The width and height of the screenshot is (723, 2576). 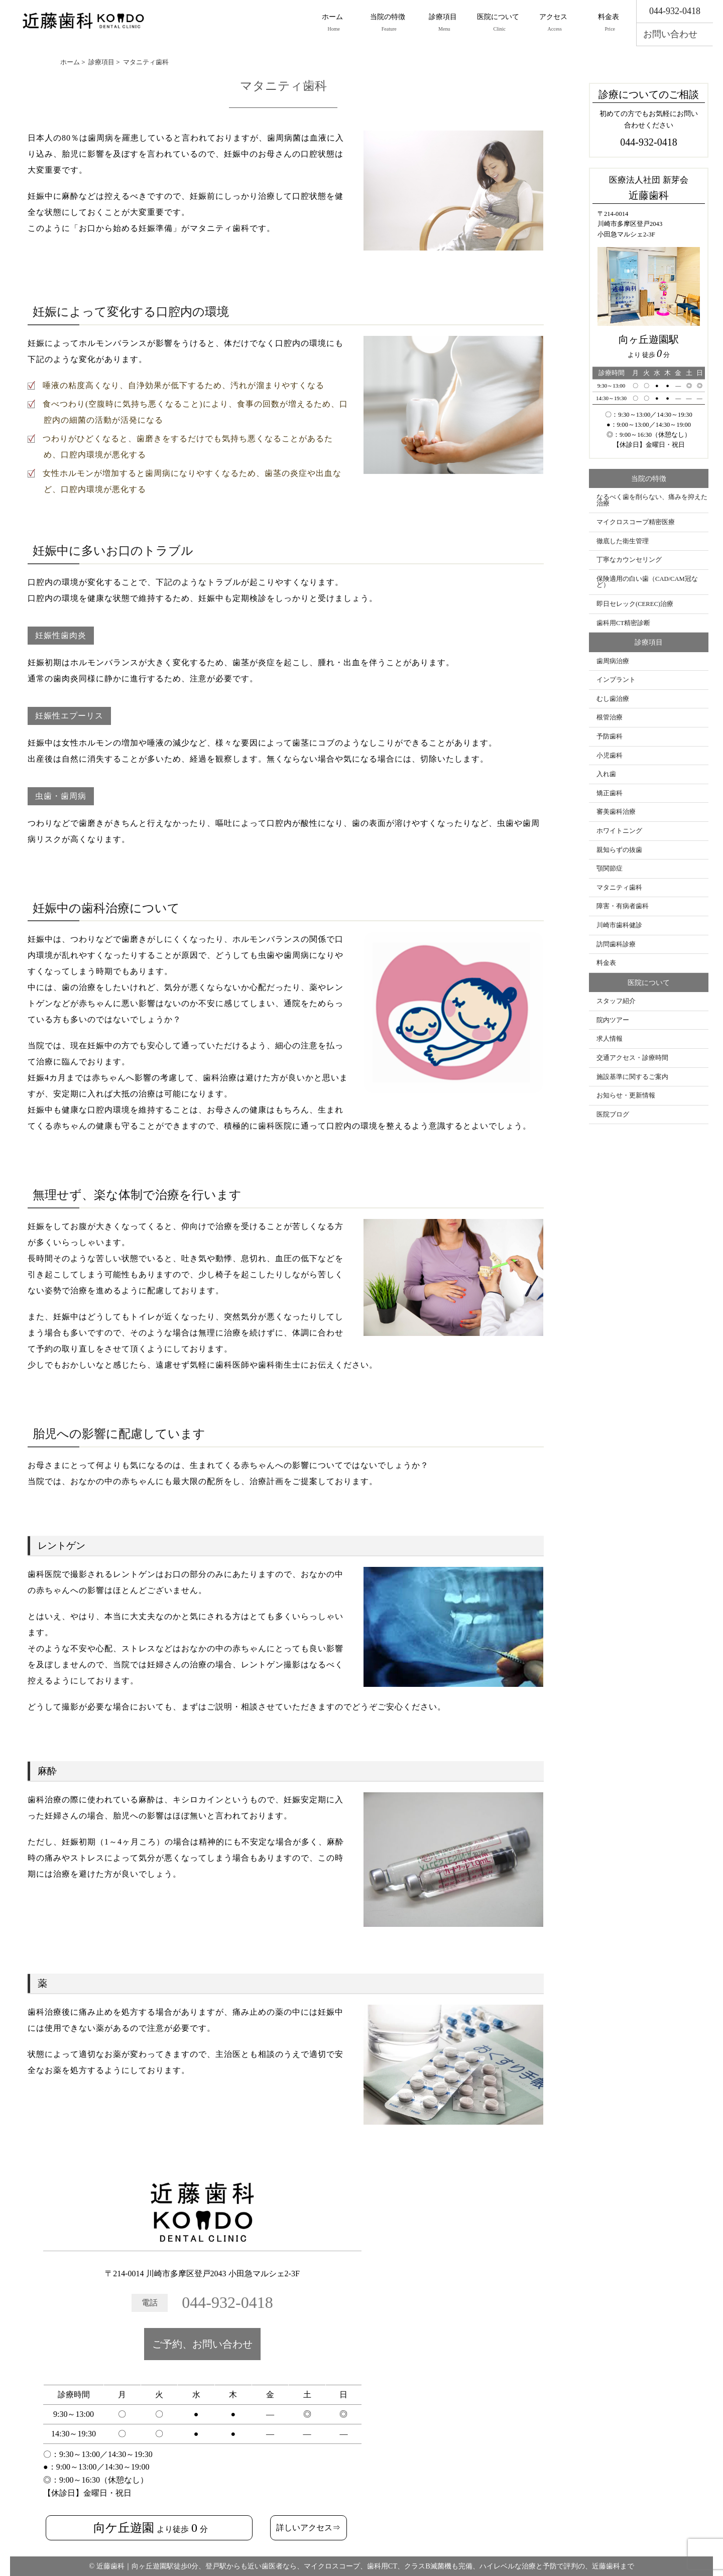 What do you see at coordinates (387, 23) in the screenshot?
I see `当院の特徴` at bounding box center [387, 23].